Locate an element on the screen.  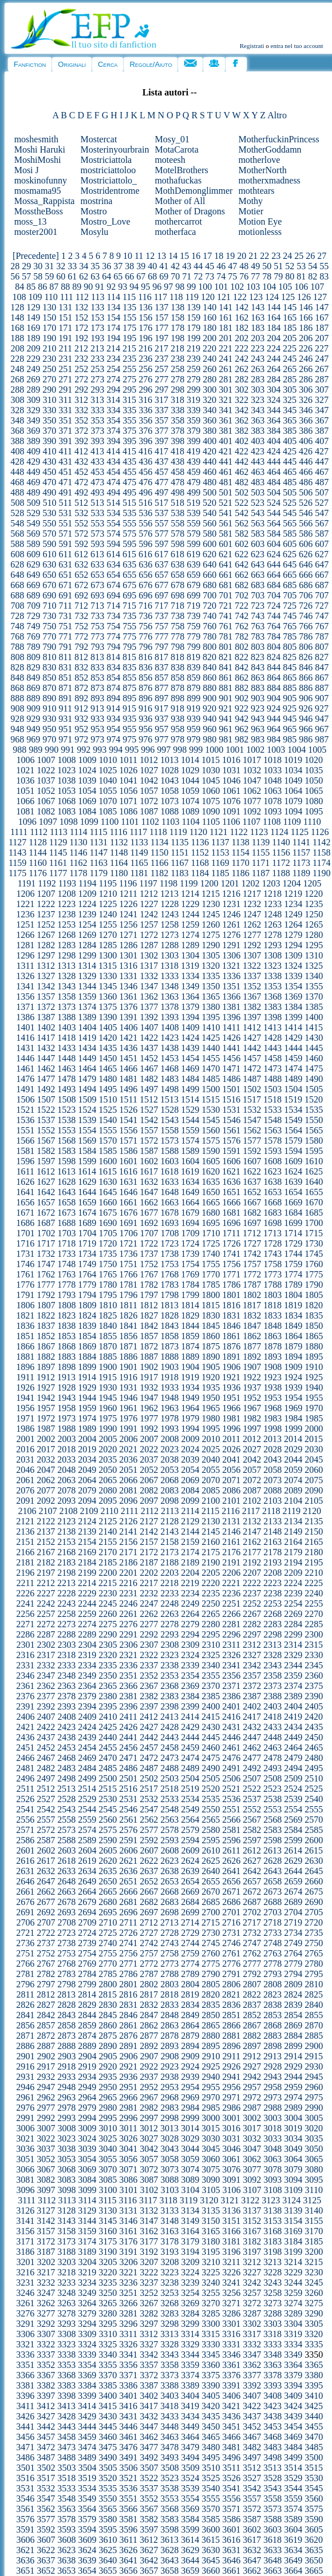
1905 is located at coordinates (210, 1367).